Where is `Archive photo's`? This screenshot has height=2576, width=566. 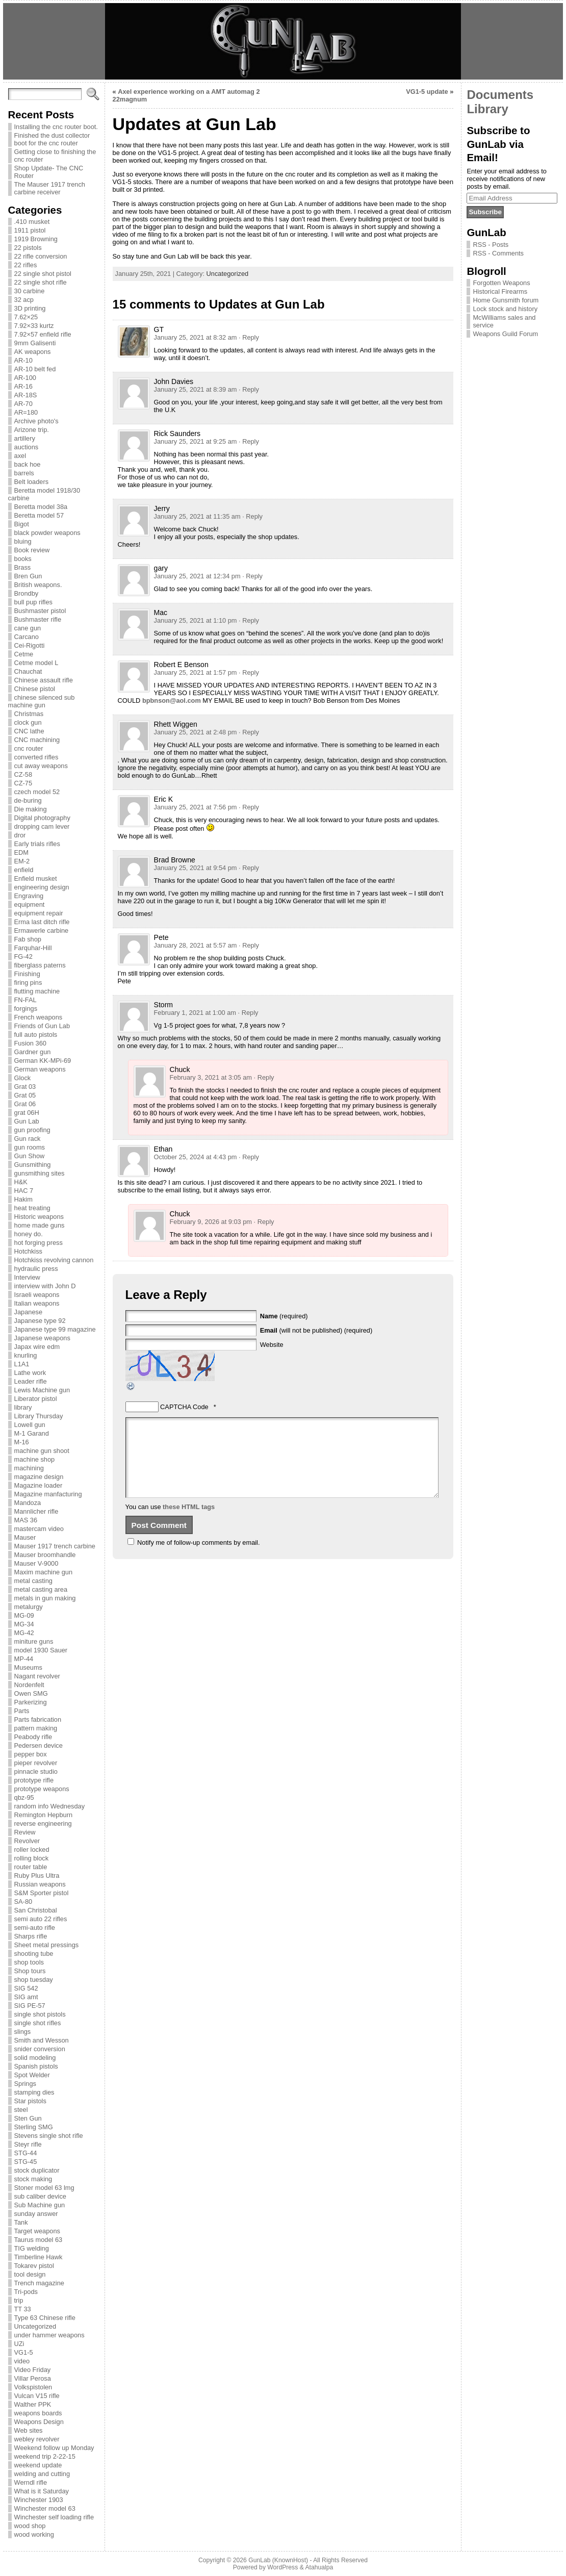 Archive photo's is located at coordinates (36, 421).